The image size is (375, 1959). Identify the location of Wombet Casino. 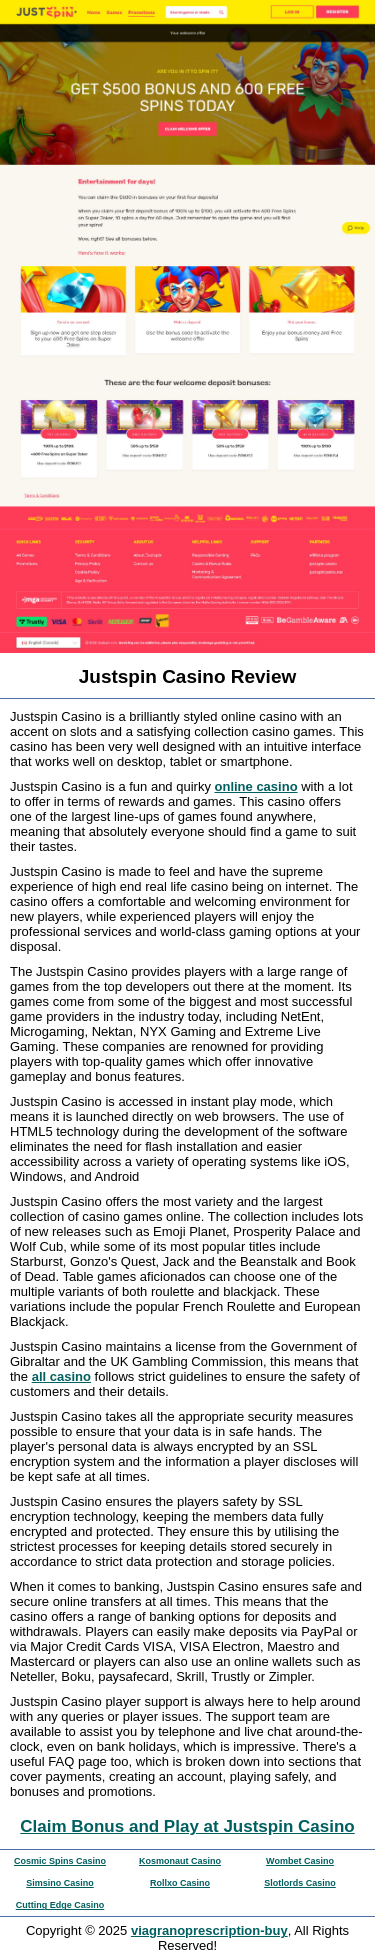
(300, 1861).